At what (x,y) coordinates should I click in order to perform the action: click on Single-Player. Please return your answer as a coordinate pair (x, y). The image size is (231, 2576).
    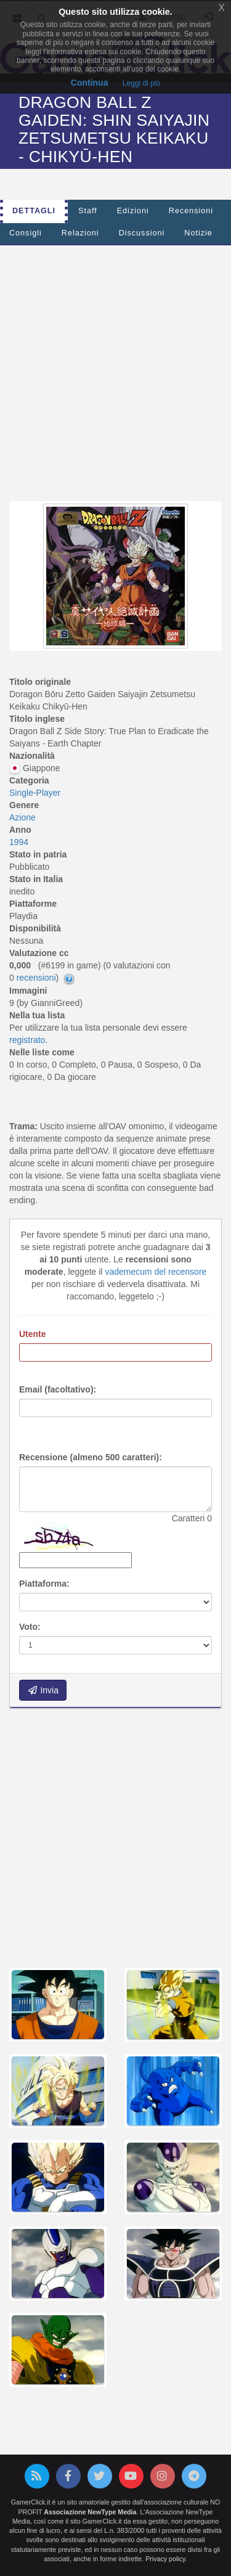
    Looking at the image, I should click on (34, 793).